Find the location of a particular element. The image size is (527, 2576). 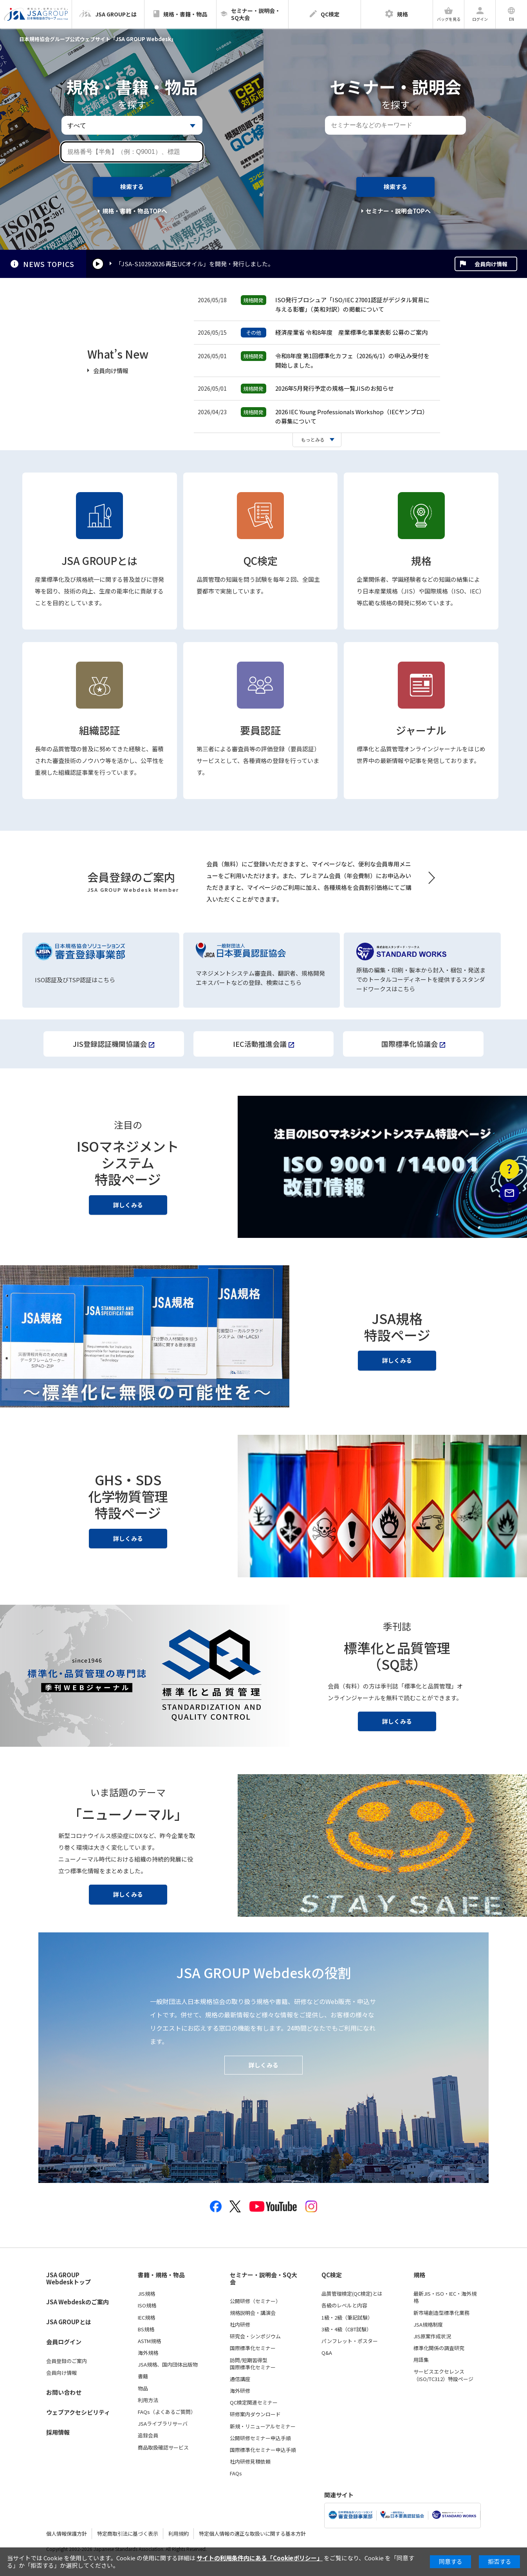

社内研修見積依頼 is located at coordinates (250, 2461).